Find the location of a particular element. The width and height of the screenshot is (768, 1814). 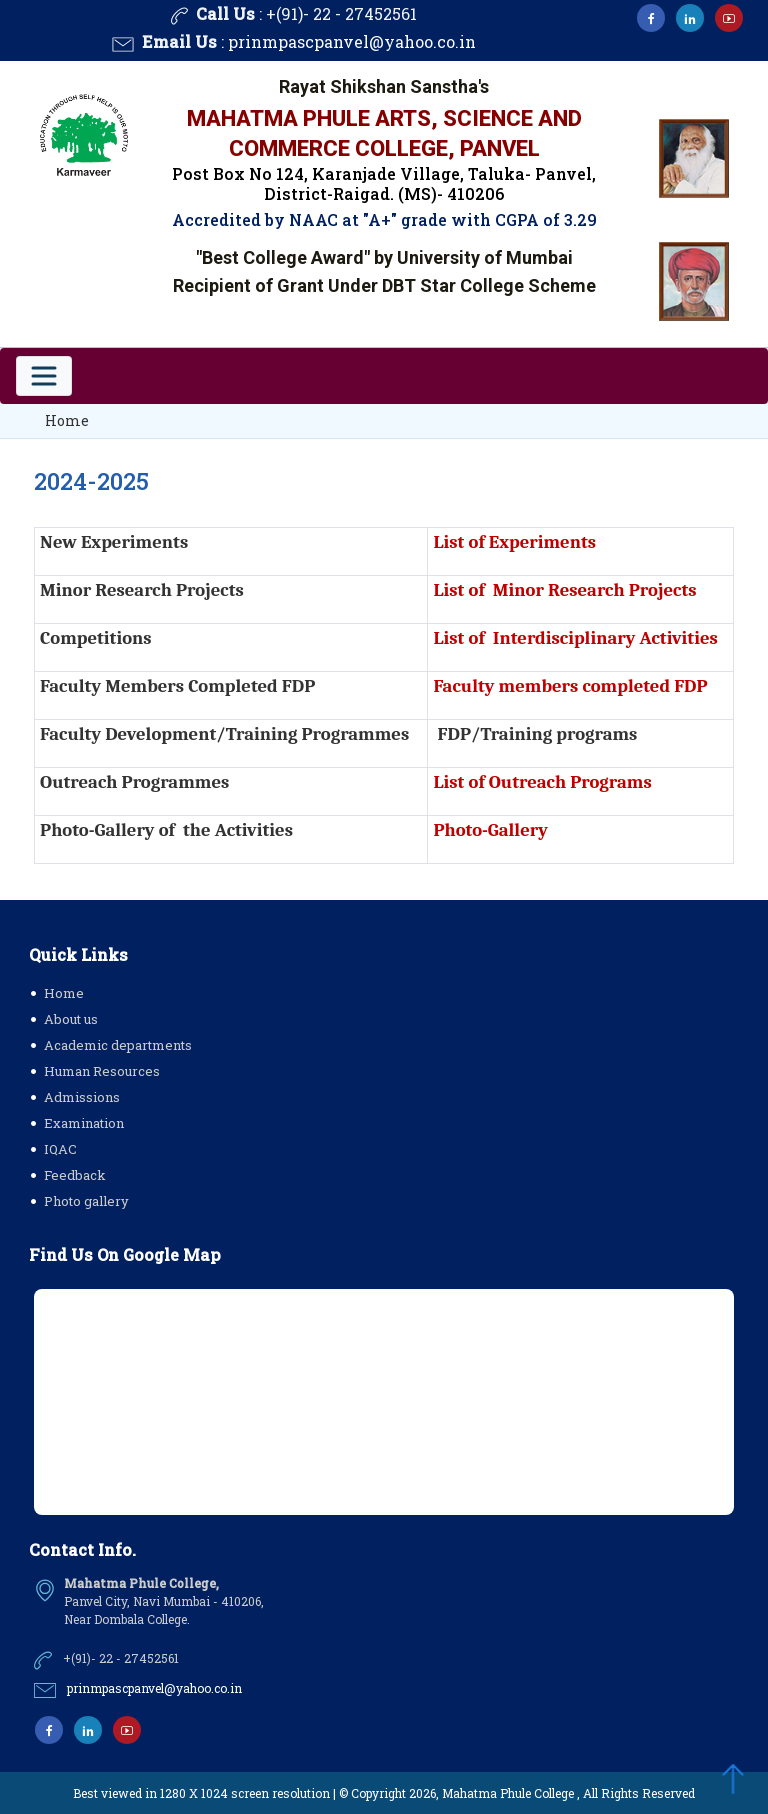

Home is located at coordinates (67, 420).